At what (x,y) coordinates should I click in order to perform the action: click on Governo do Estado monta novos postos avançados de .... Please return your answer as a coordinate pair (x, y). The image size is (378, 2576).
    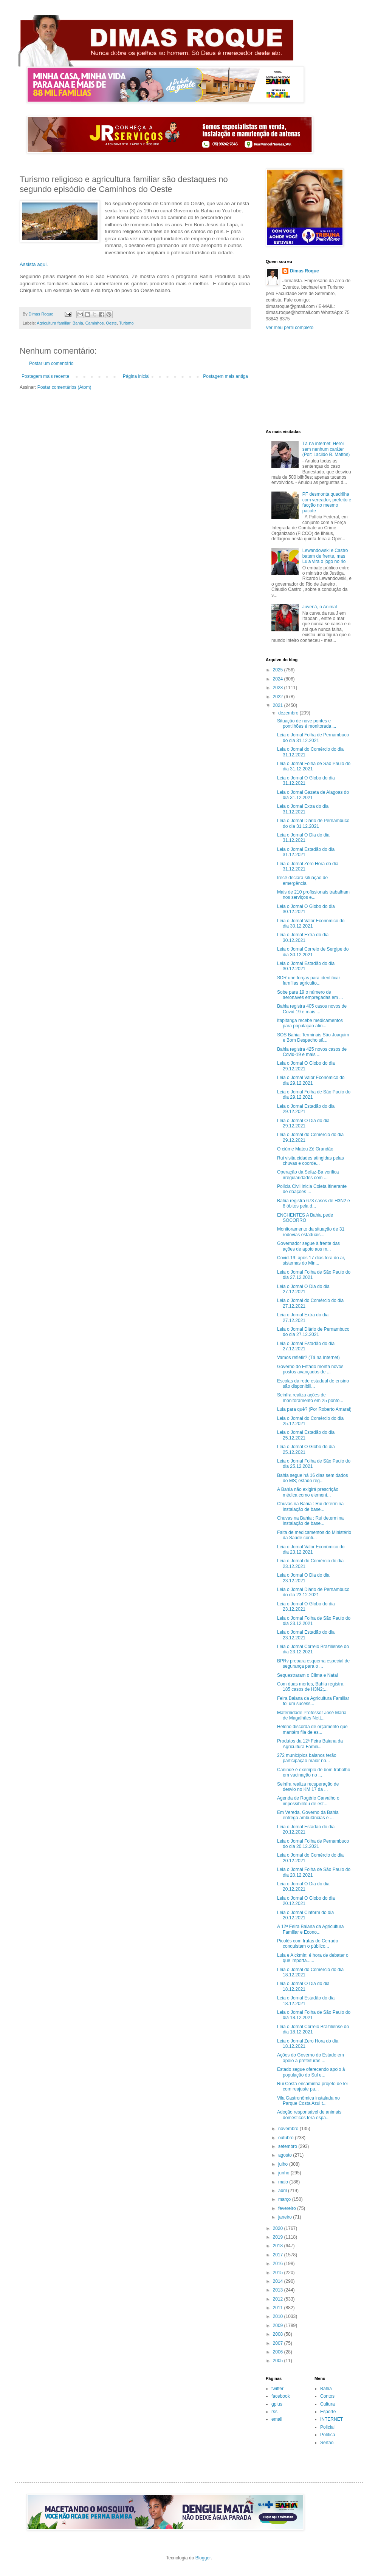
    Looking at the image, I should click on (310, 1369).